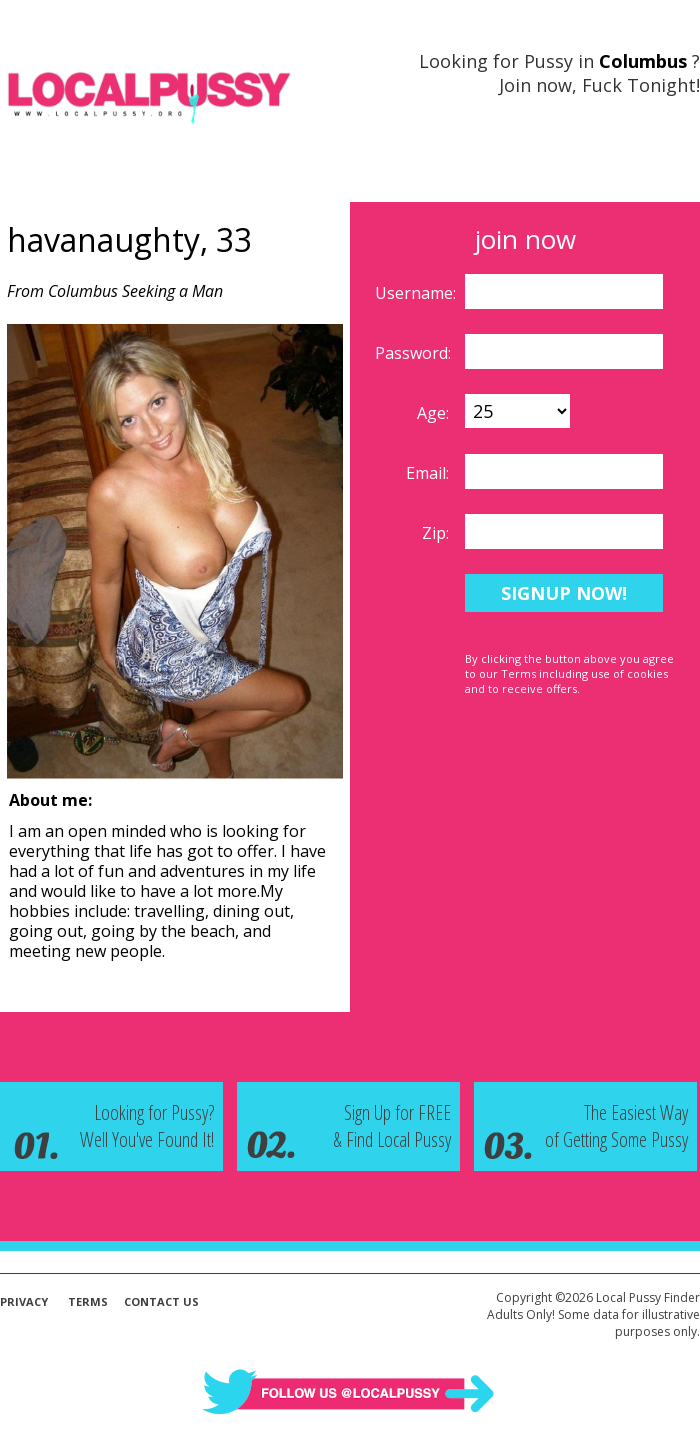 This screenshot has width=700, height=1447. I want to click on Privacy, so click(24, 1301).